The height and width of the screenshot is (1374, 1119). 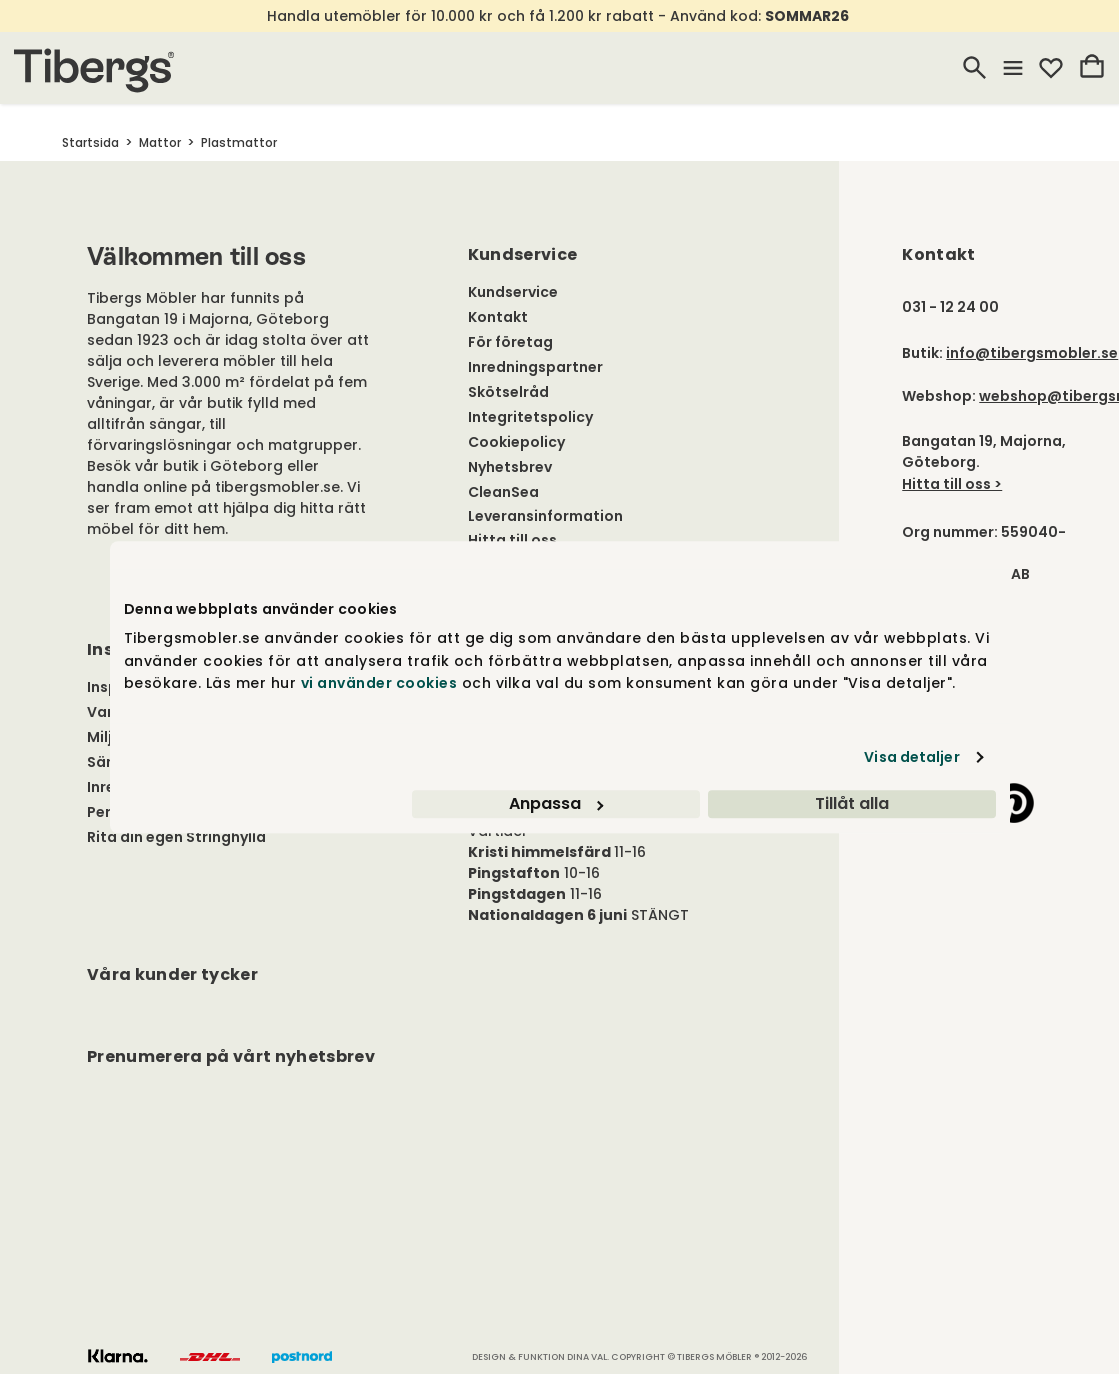 I want to click on Skötselråd, so click(x=508, y=392).